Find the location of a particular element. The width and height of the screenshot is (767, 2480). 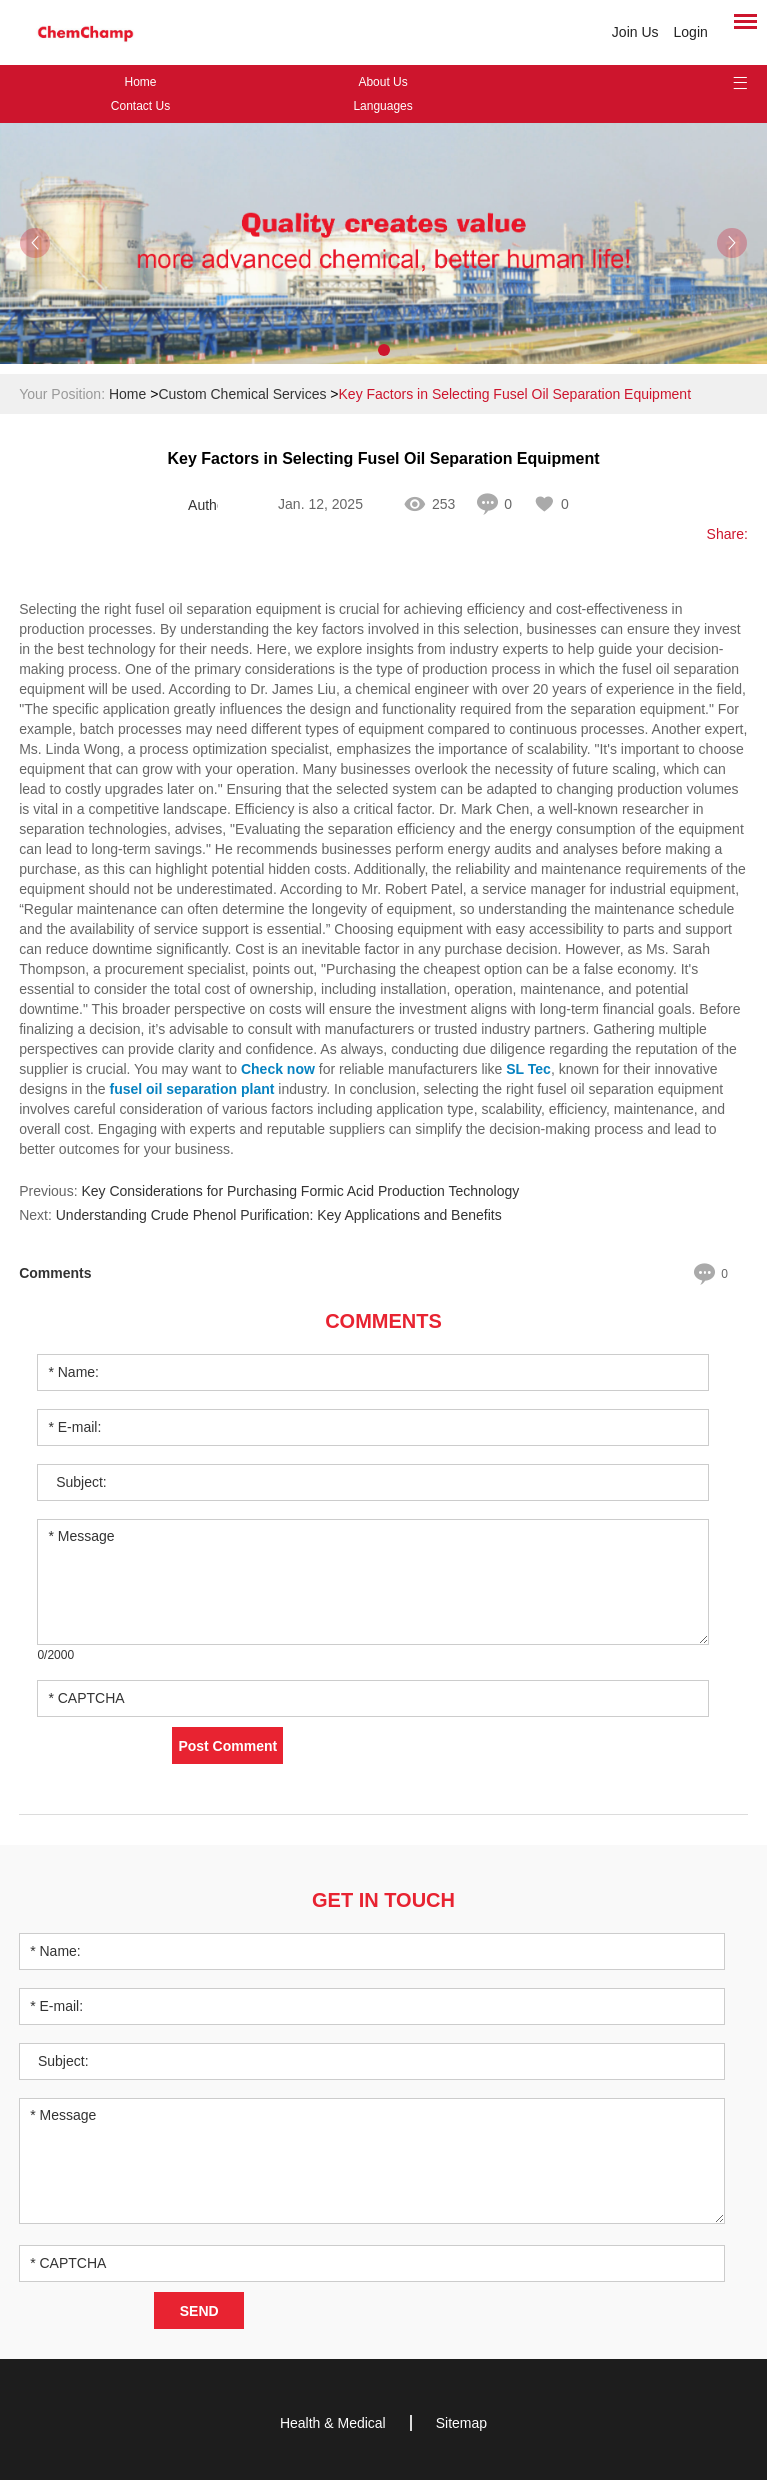

Sitemap is located at coordinates (461, 2423).